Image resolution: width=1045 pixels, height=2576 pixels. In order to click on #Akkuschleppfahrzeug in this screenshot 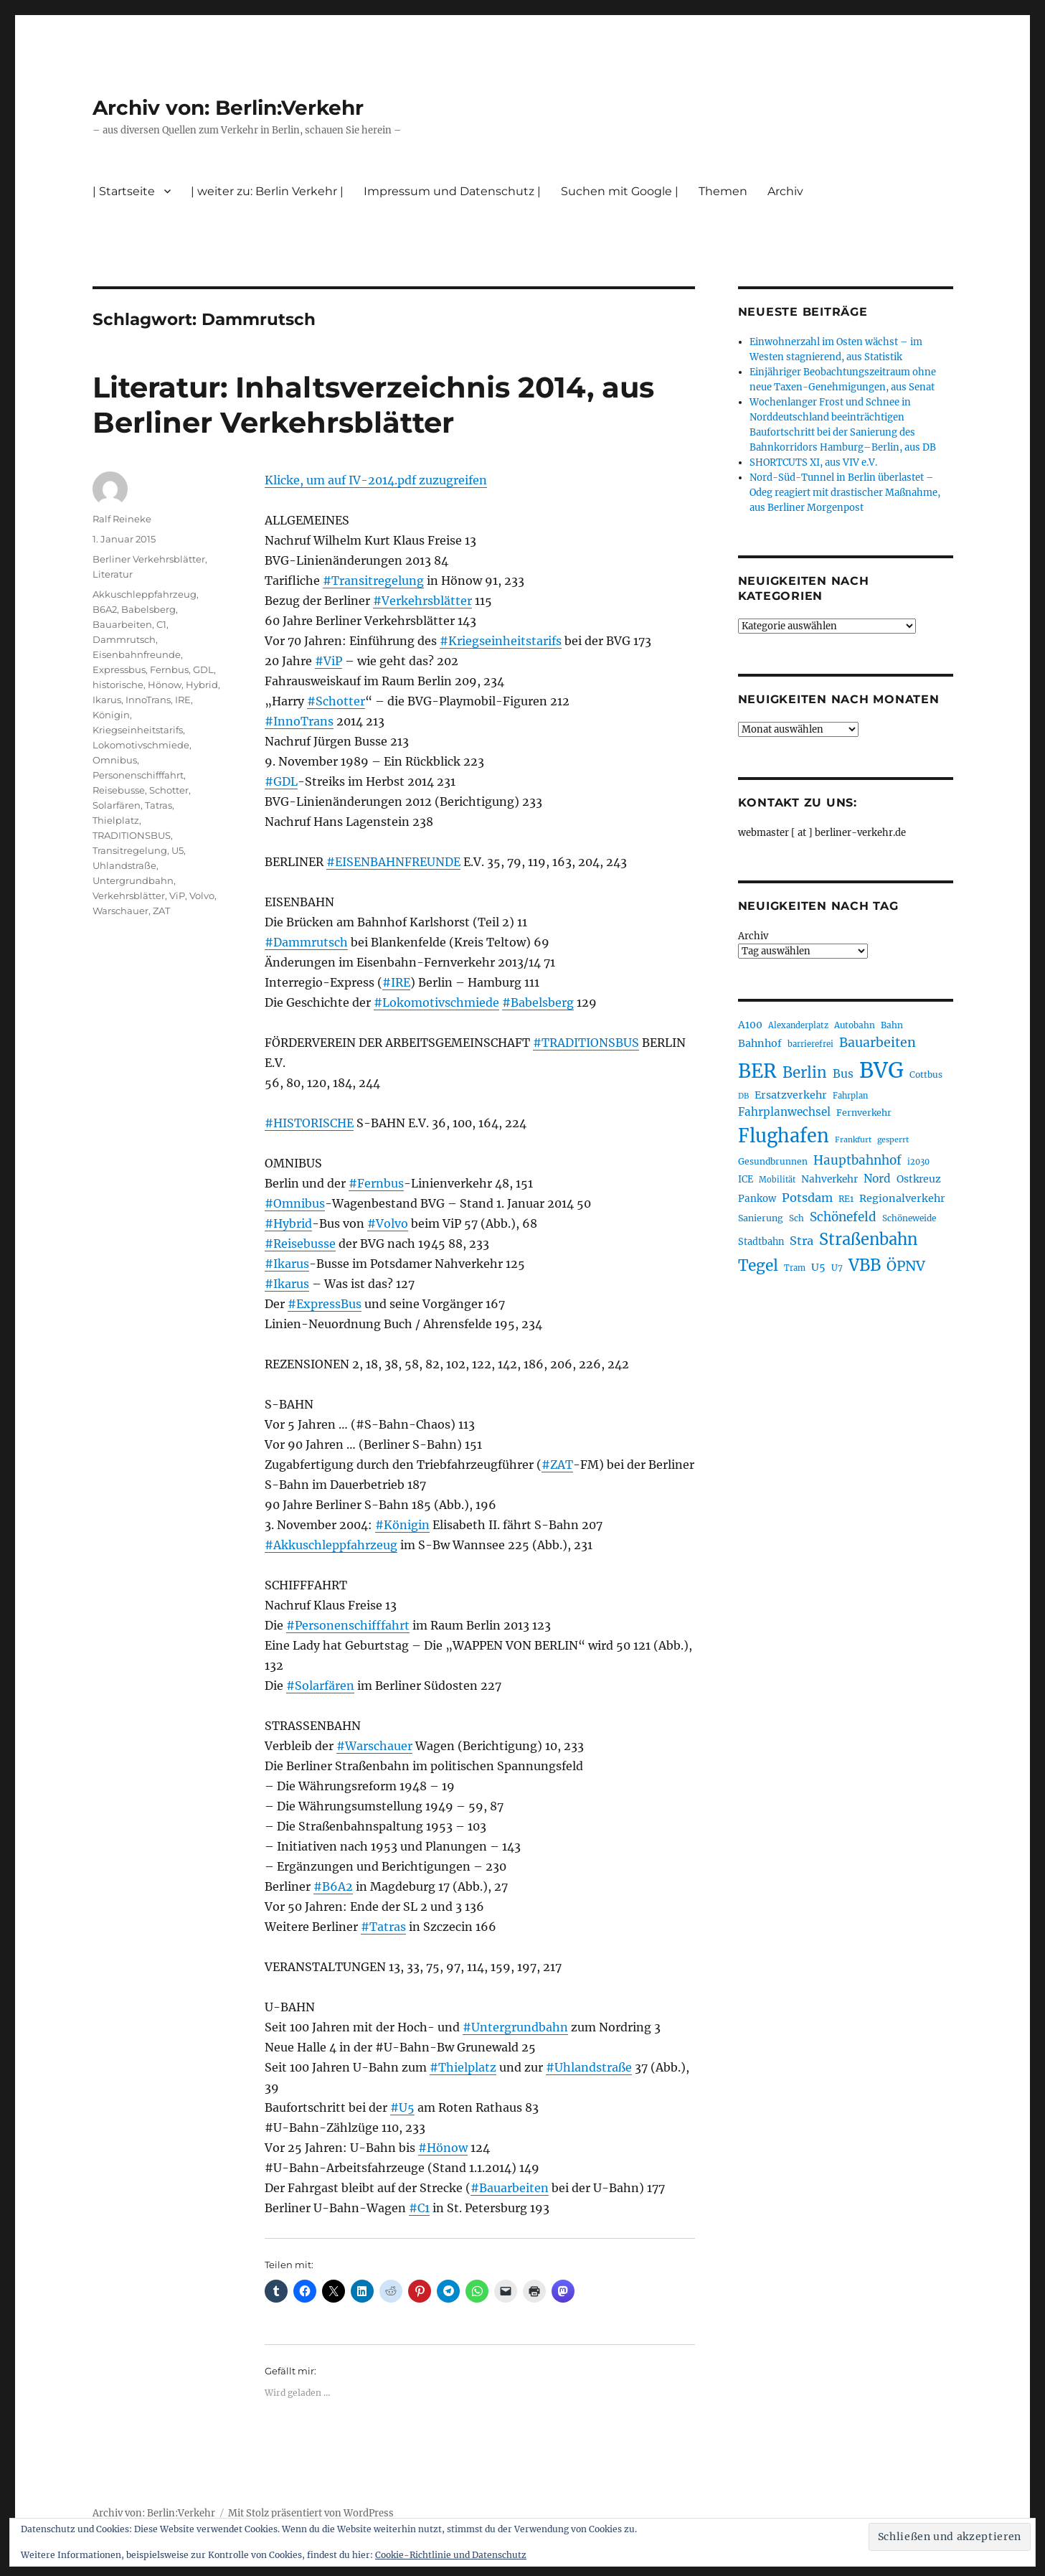, I will do `click(331, 1545)`.